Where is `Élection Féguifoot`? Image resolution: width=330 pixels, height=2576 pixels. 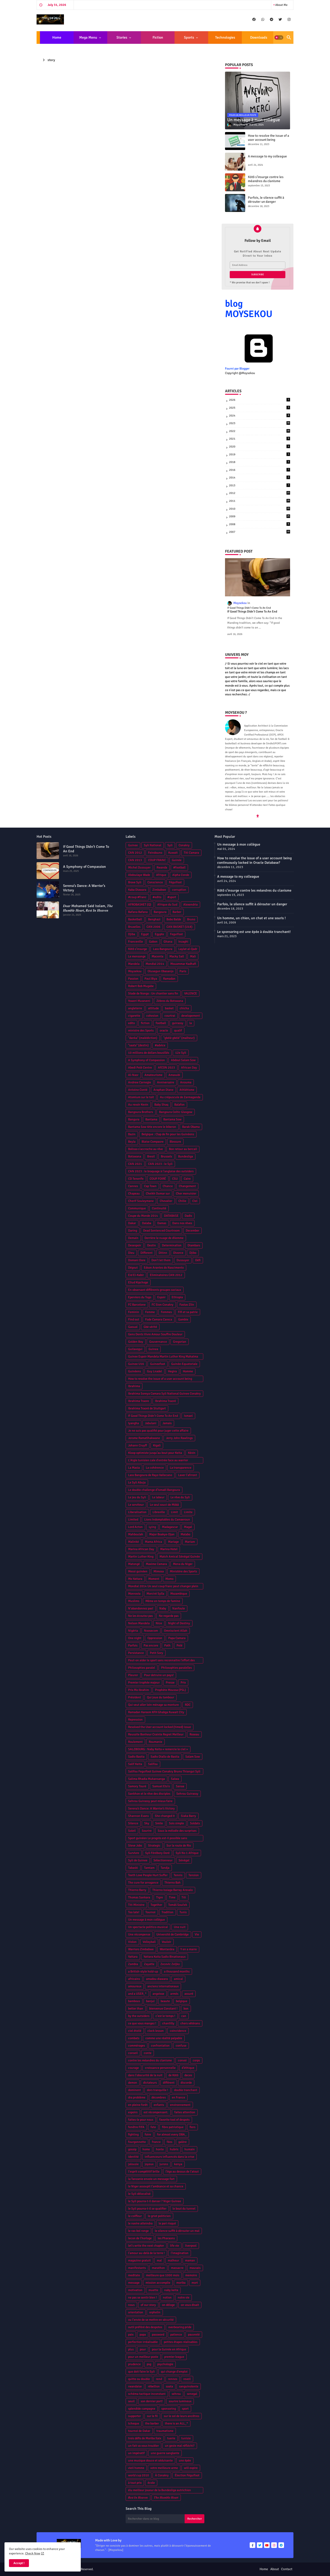
Élection Féguifoot is located at coordinates (187, 2475).